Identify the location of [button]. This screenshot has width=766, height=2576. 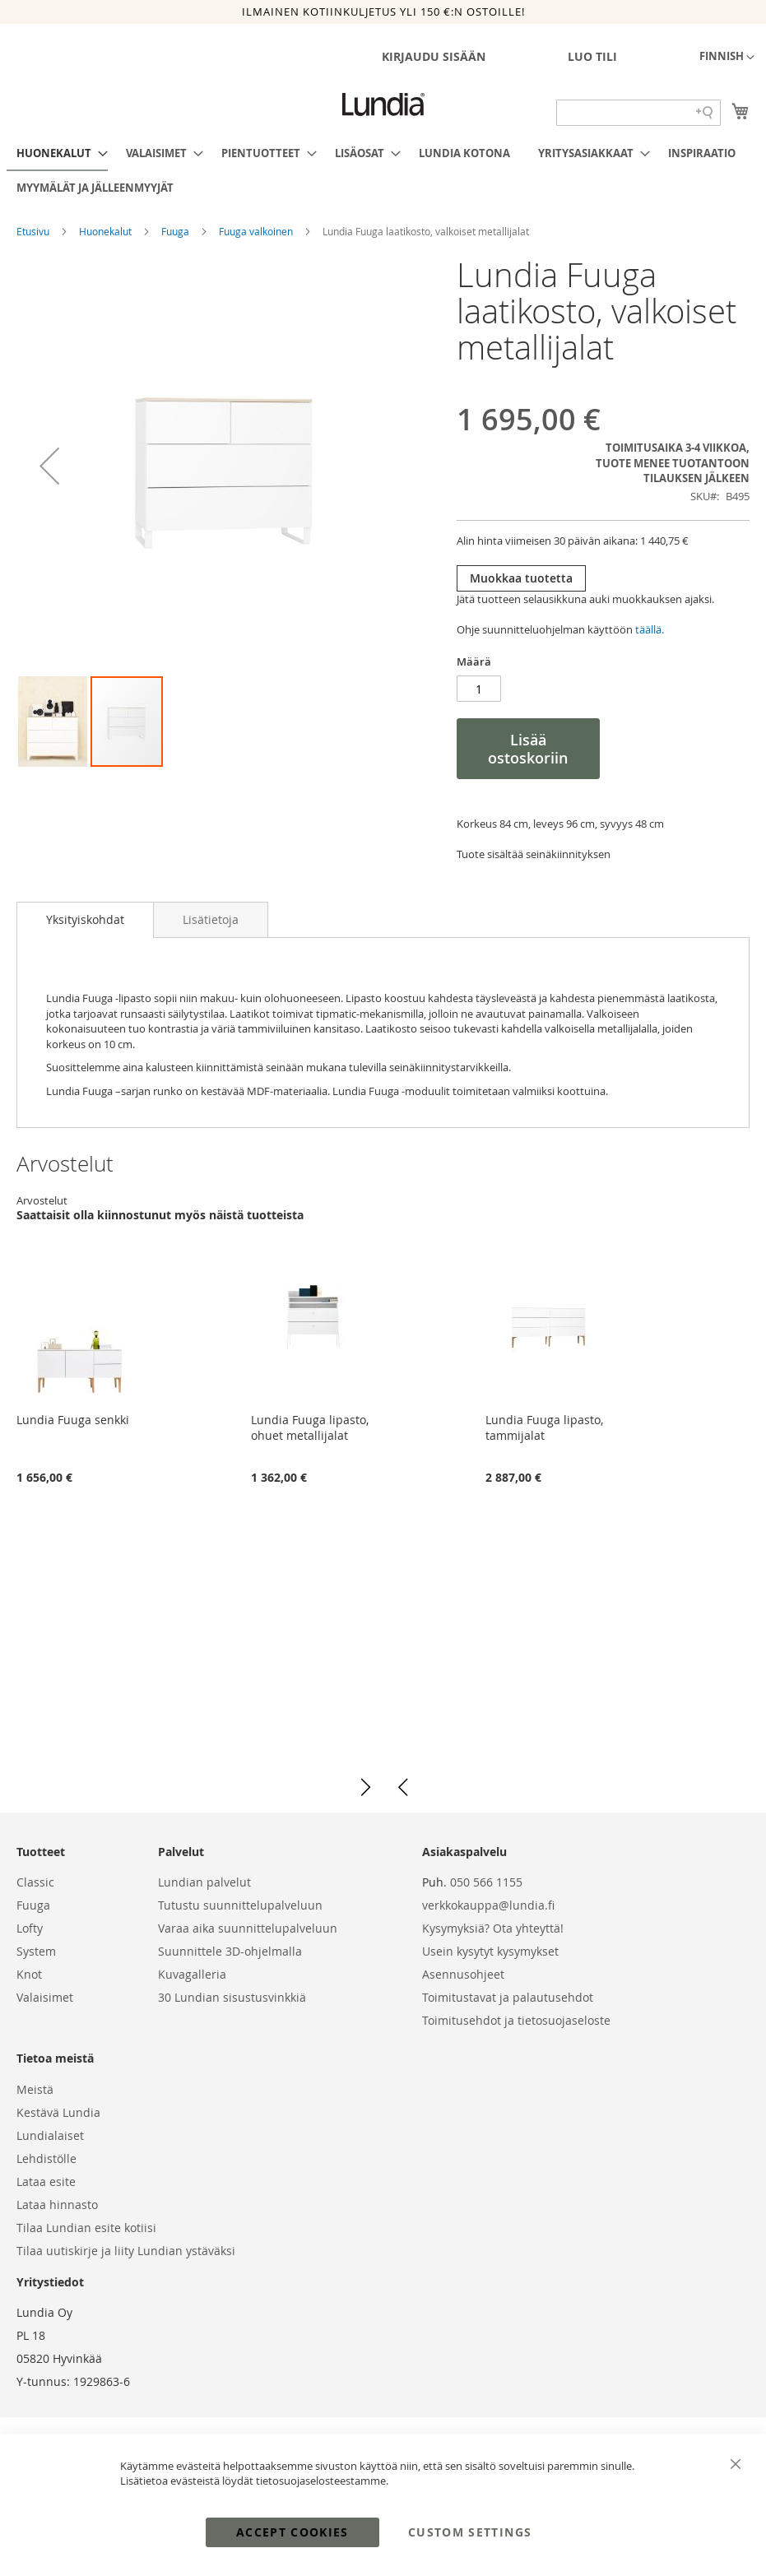
(726, 58).